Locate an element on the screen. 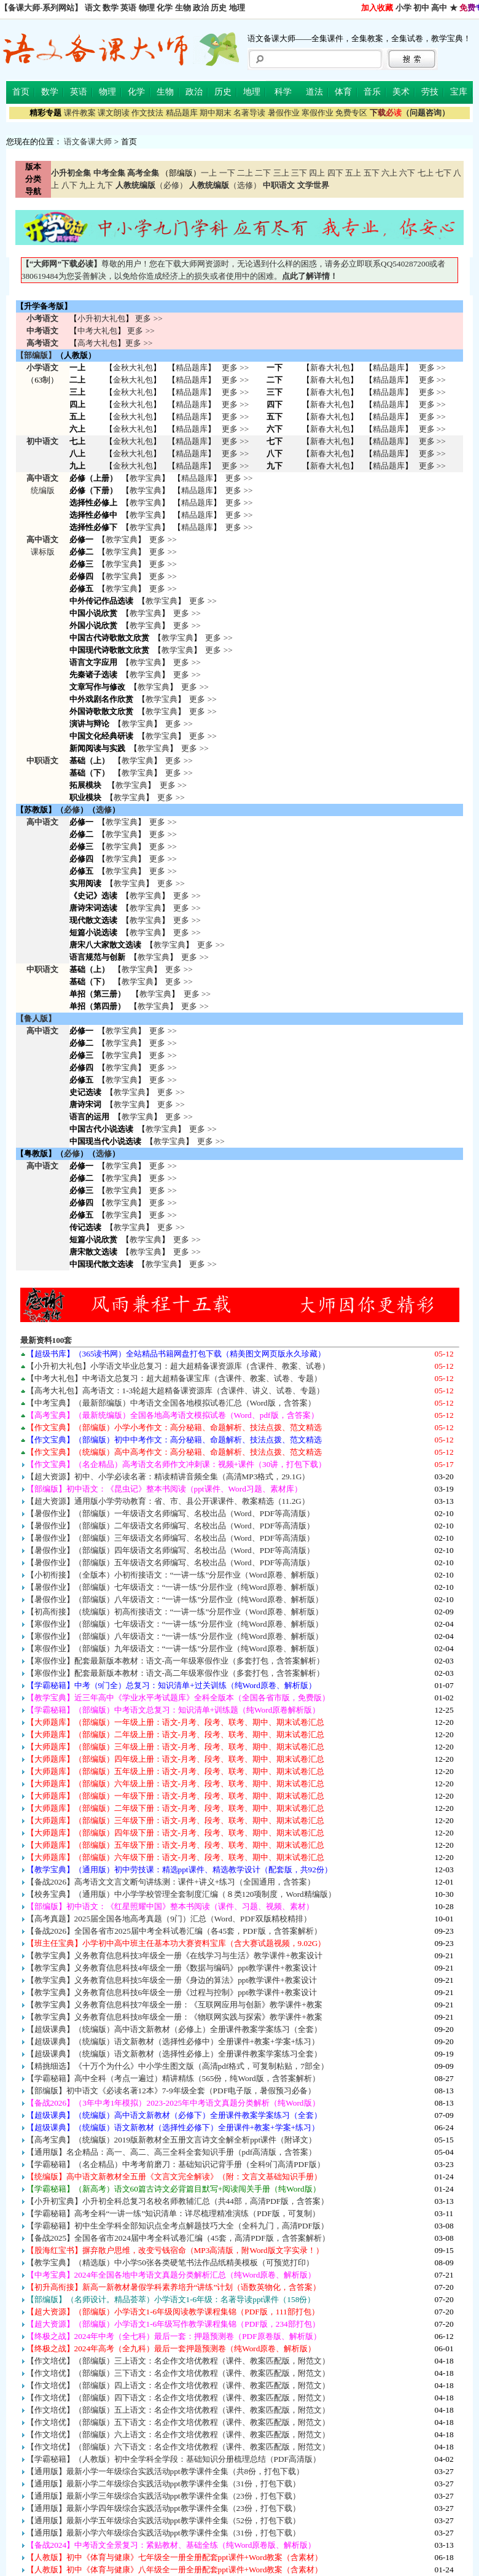  【备战2026】全国各省市2025届中考全科试卷汇编（各45套，PDF版，含答案解析） is located at coordinates (174, 1931).